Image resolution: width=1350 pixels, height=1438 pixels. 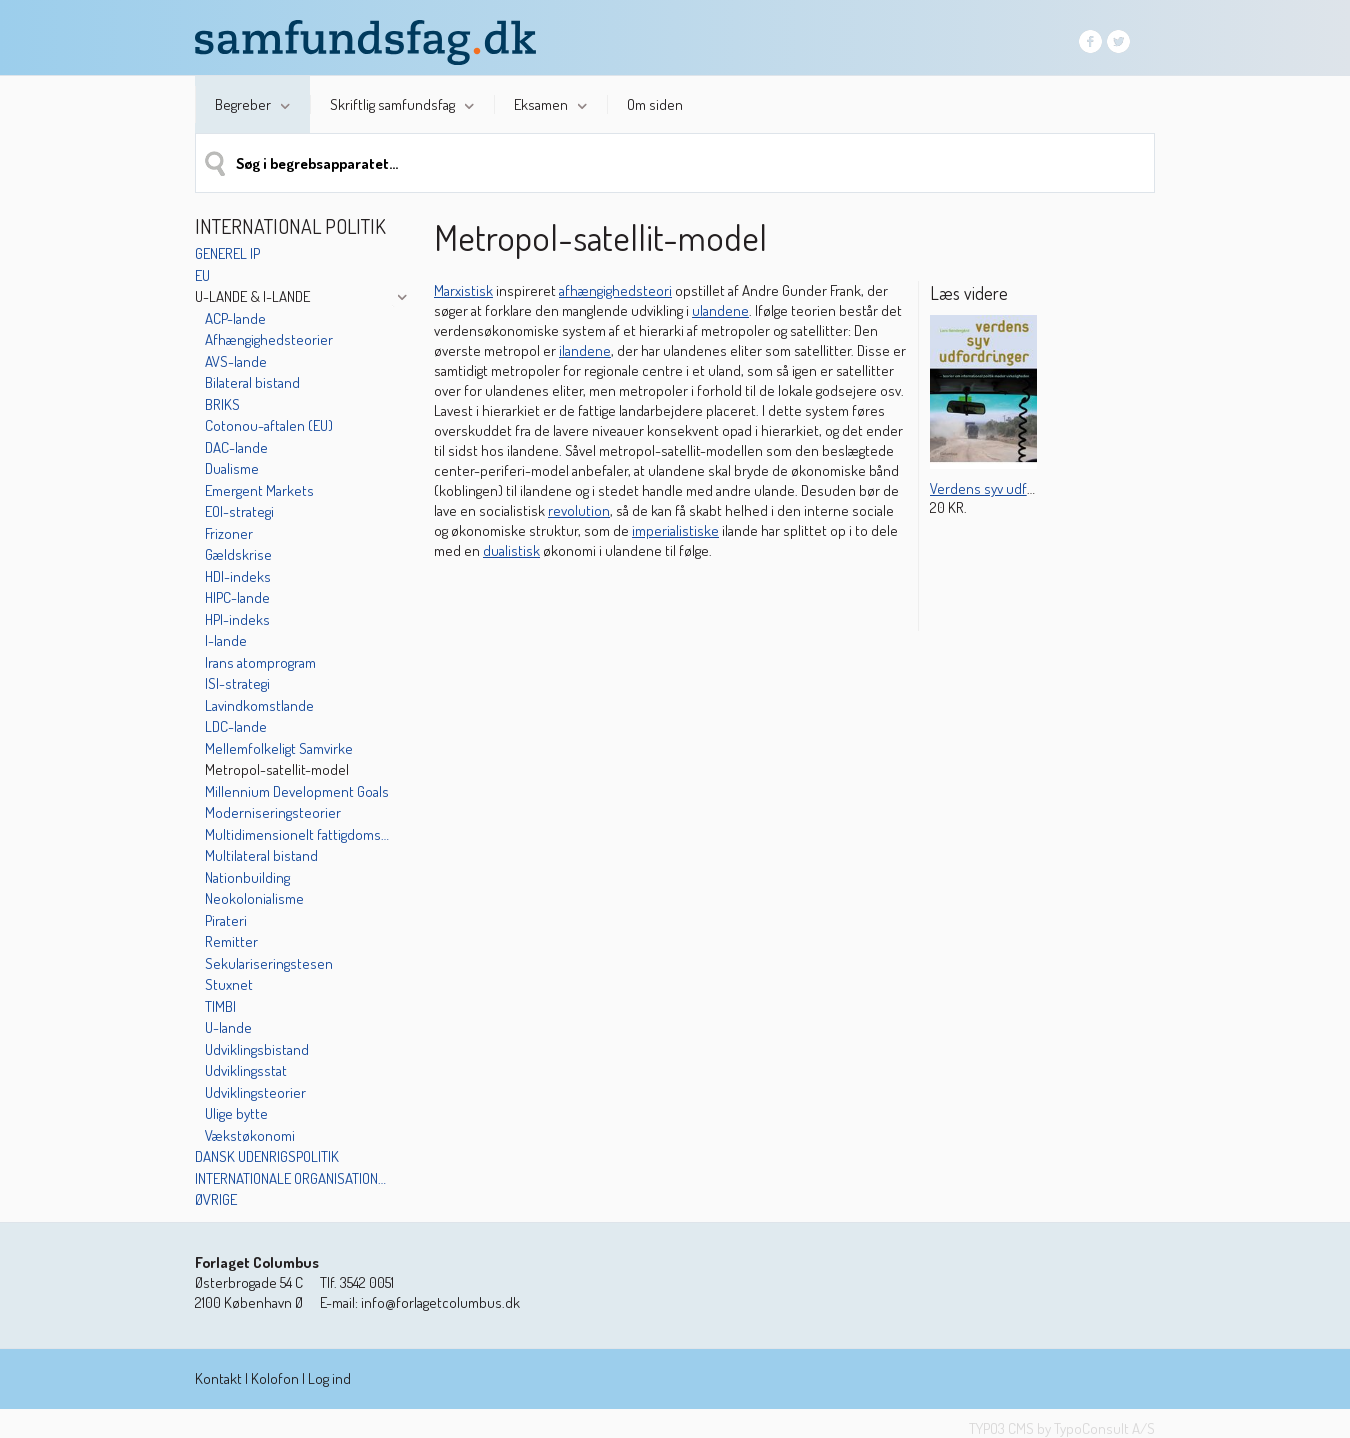 What do you see at coordinates (232, 468) in the screenshot?
I see `Dualisme` at bounding box center [232, 468].